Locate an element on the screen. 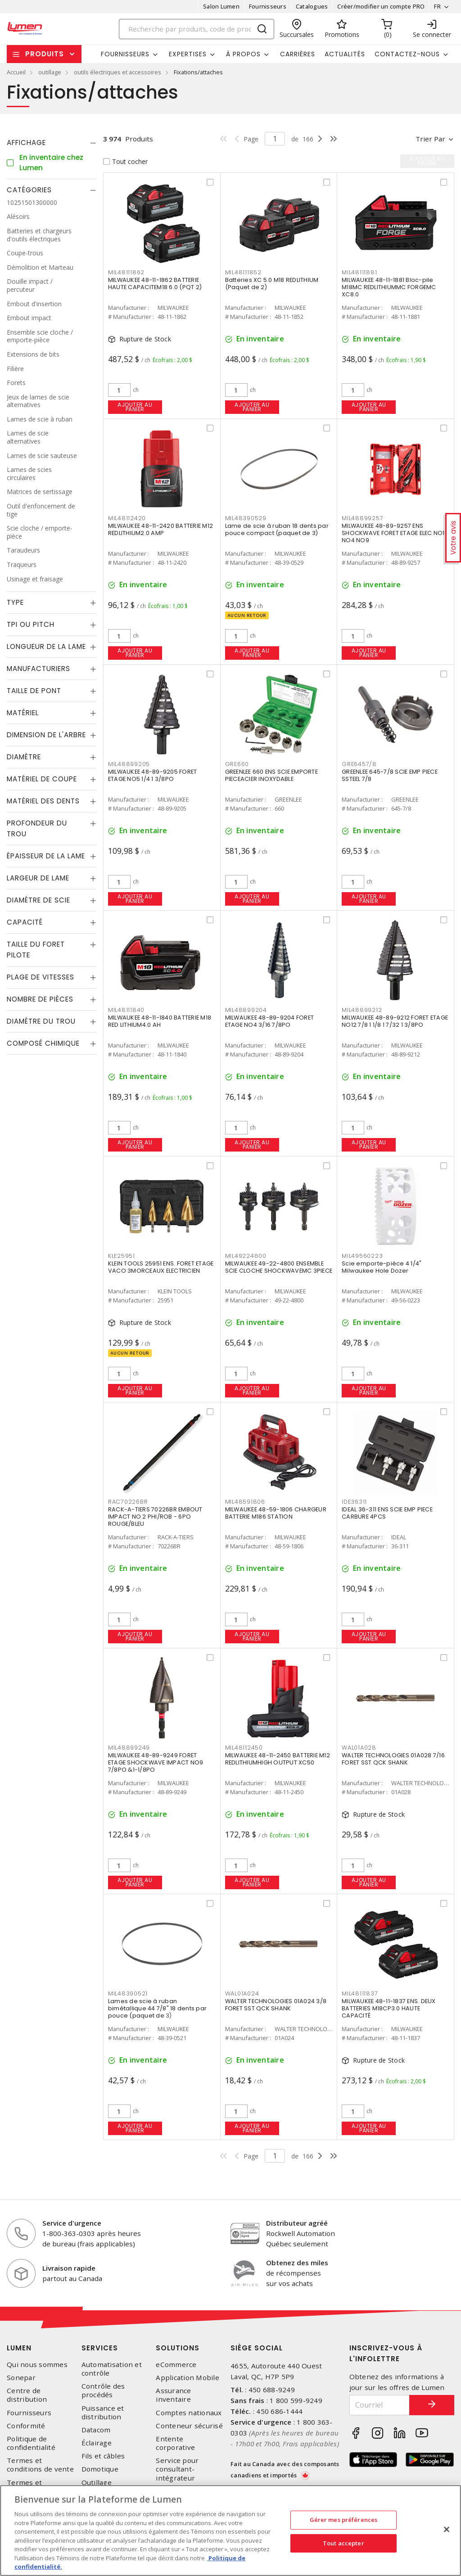 The image size is (461, 2576). Lumen is located at coordinates (19, 2348).